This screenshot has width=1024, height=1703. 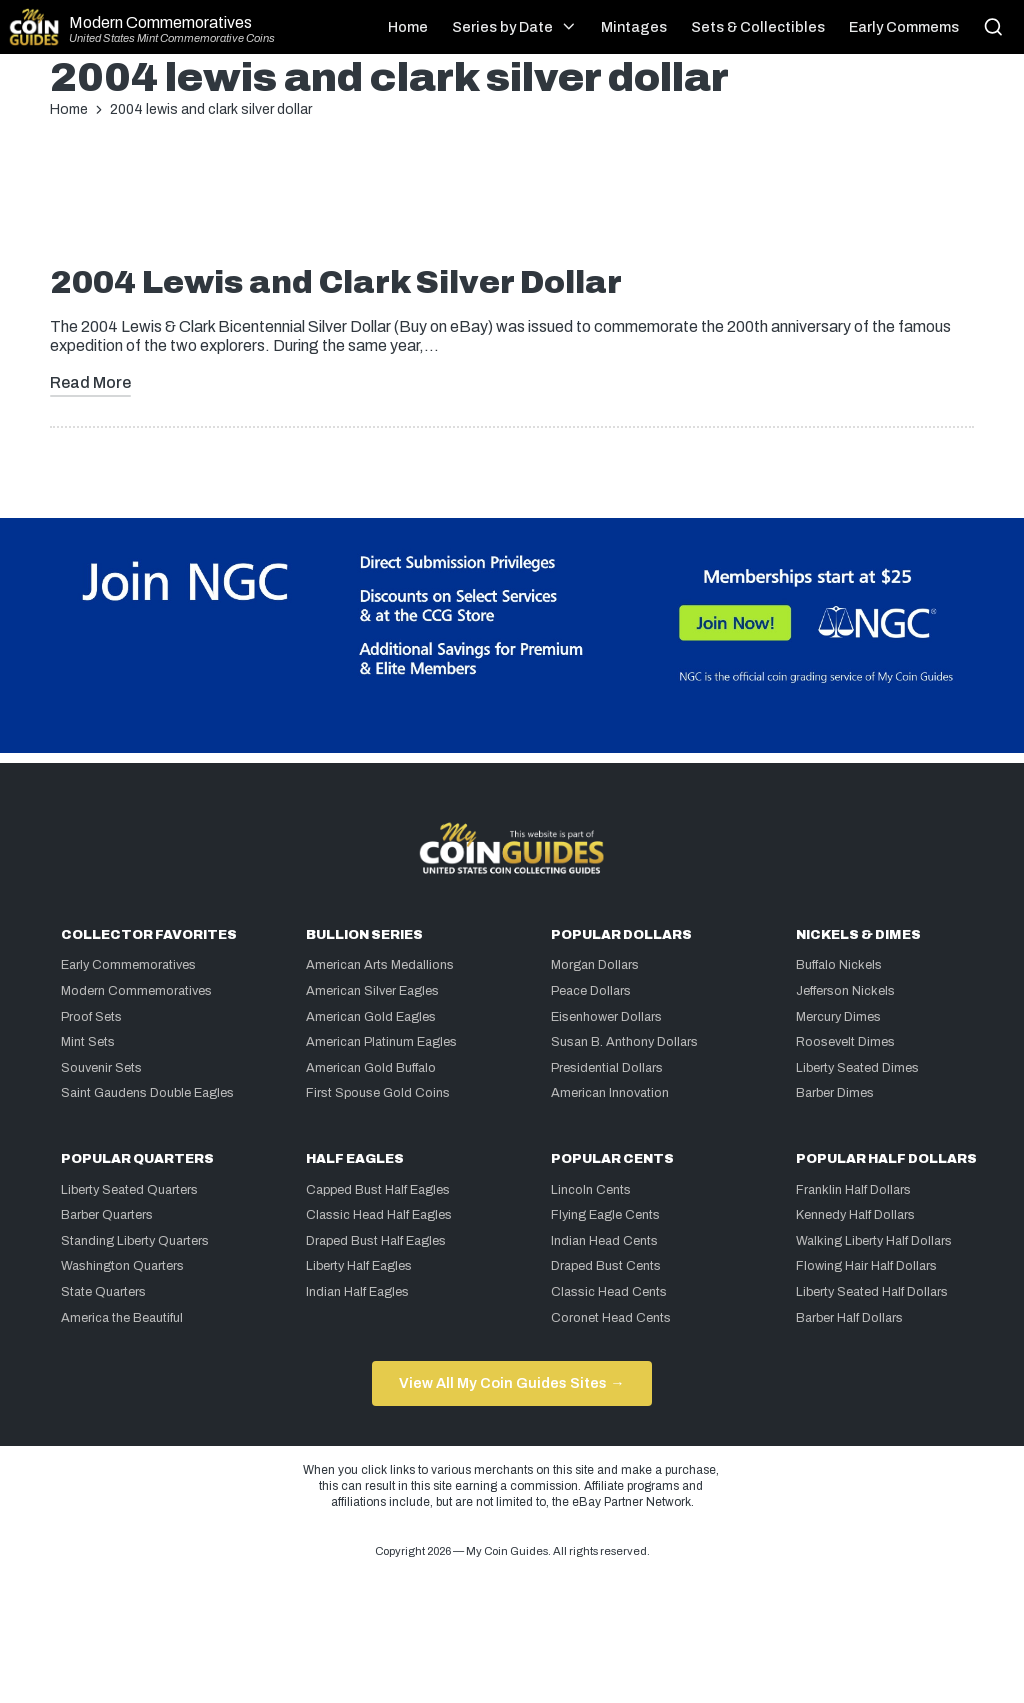 I want to click on Buffalo Nickels, so click(x=839, y=965).